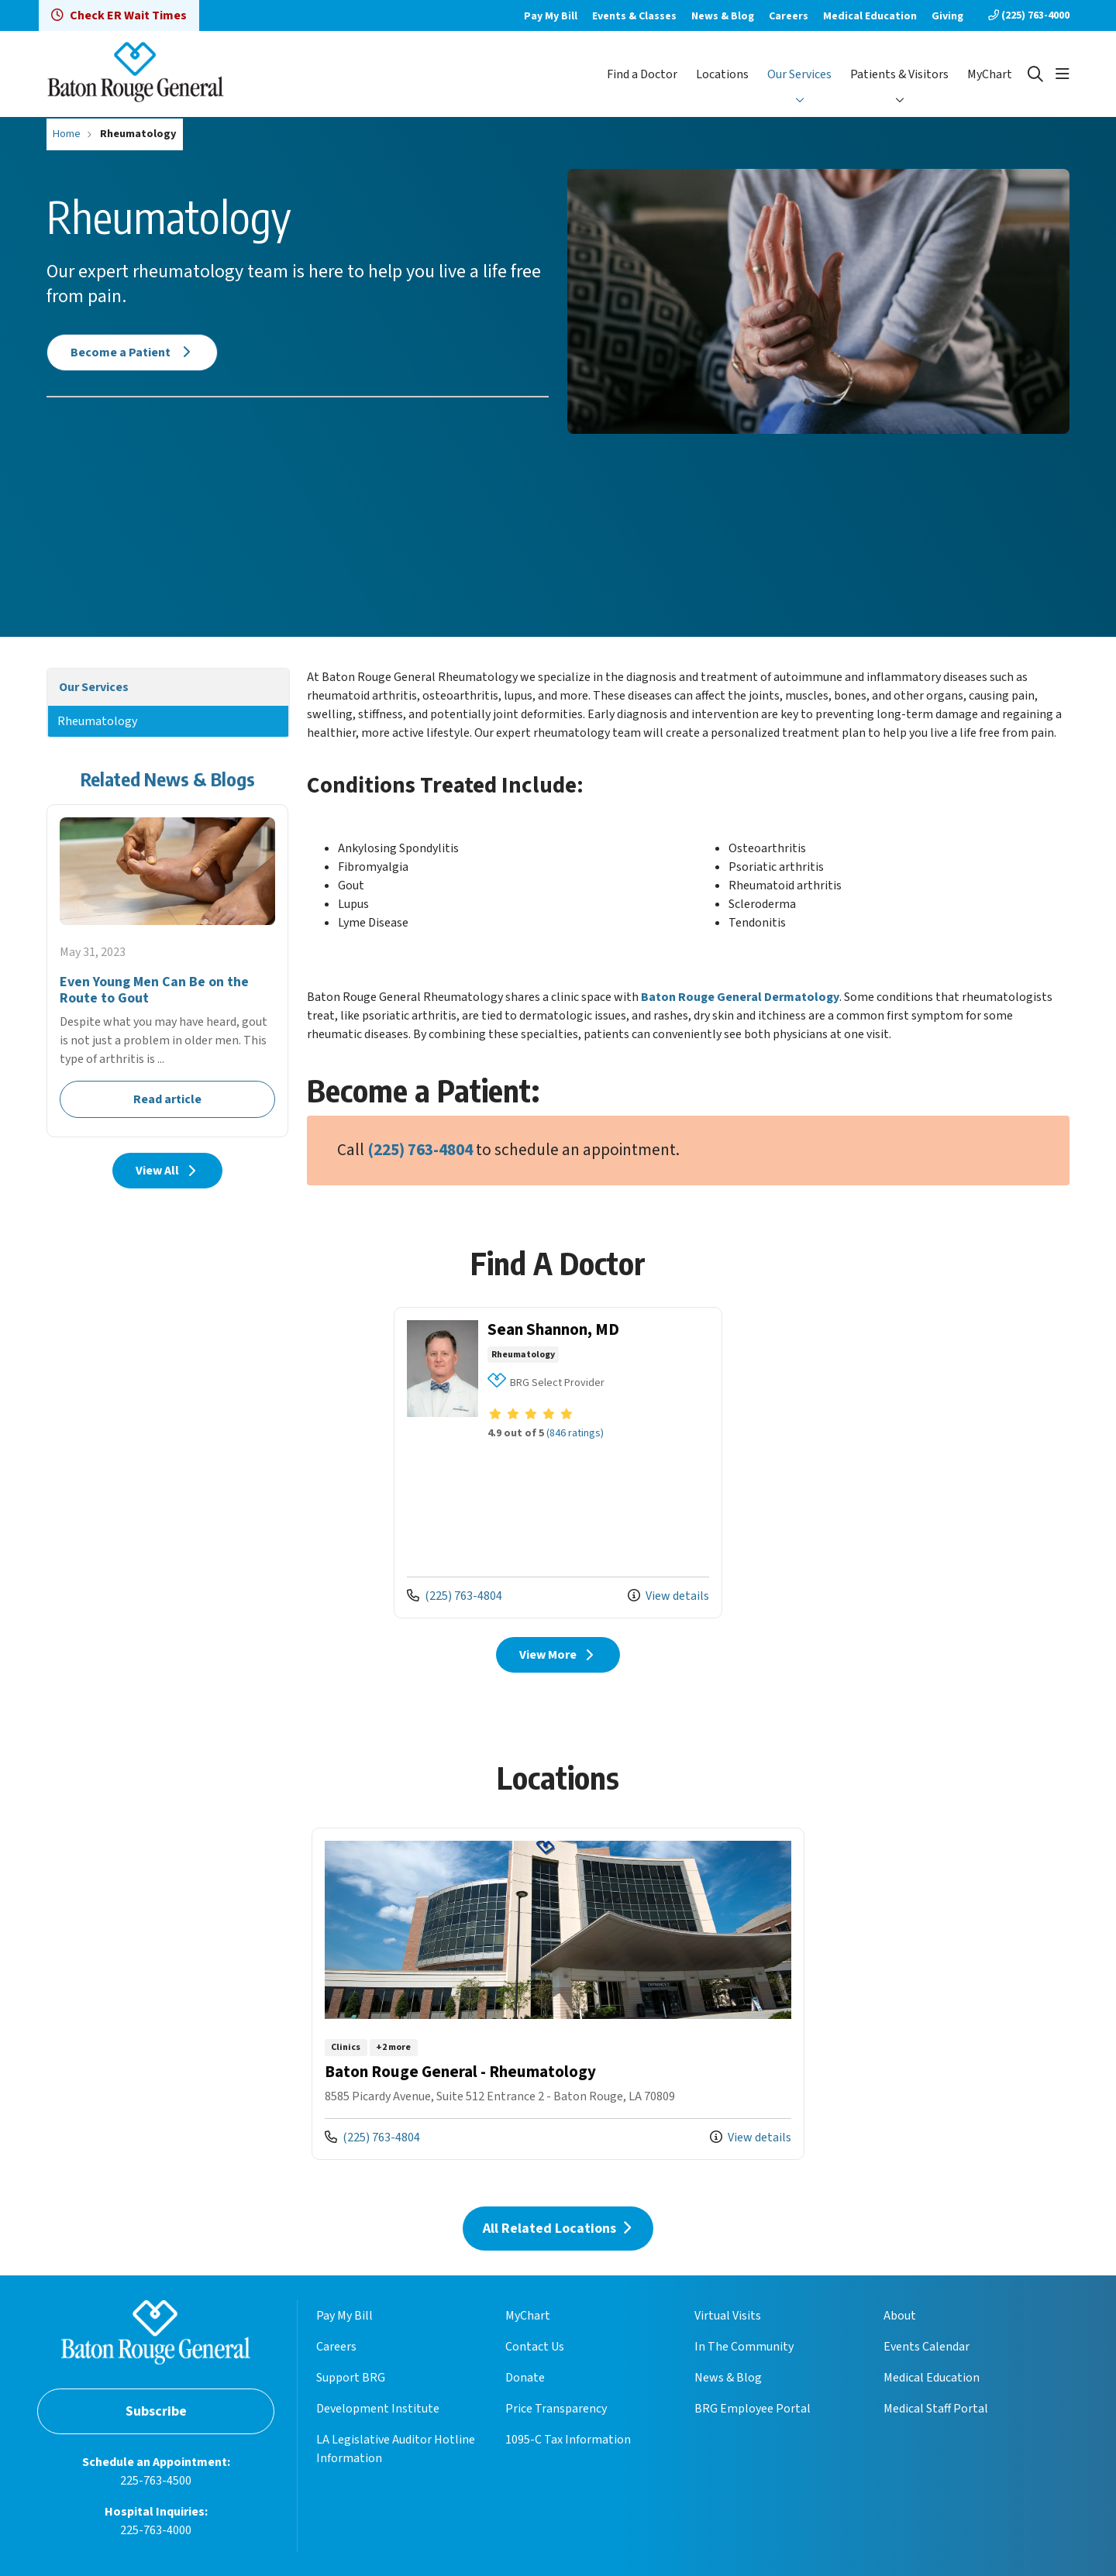  Describe the element at coordinates (556, 2408) in the screenshot. I see `Price Transparency` at that location.